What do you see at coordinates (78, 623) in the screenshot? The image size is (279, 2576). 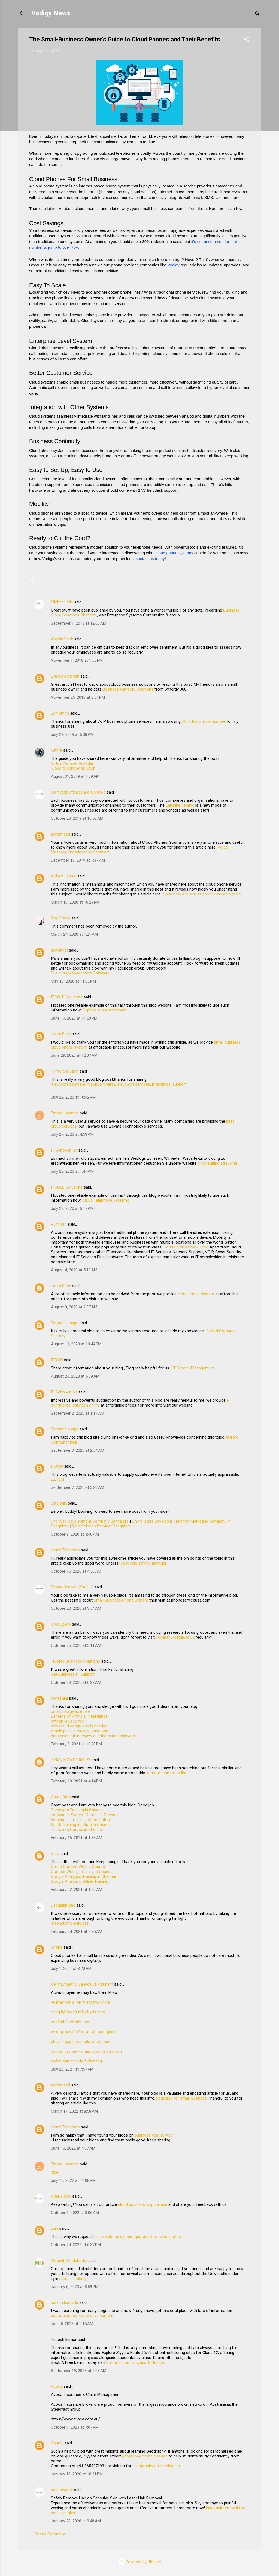 I see `September 1, 2018 at 12:03 AM` at bounding box center [78, 623].